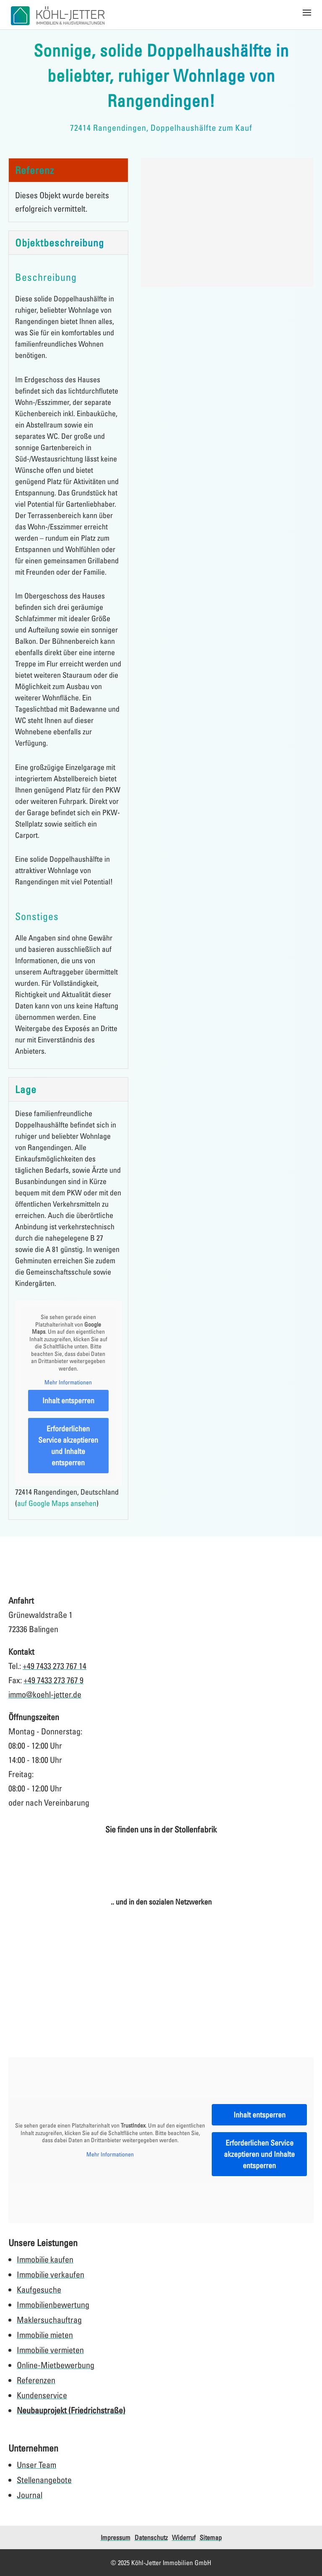  What do you see at coordinates (36, 2380) in the screenshot?
I see `Referenzen` at bounding box center [36, 2380].